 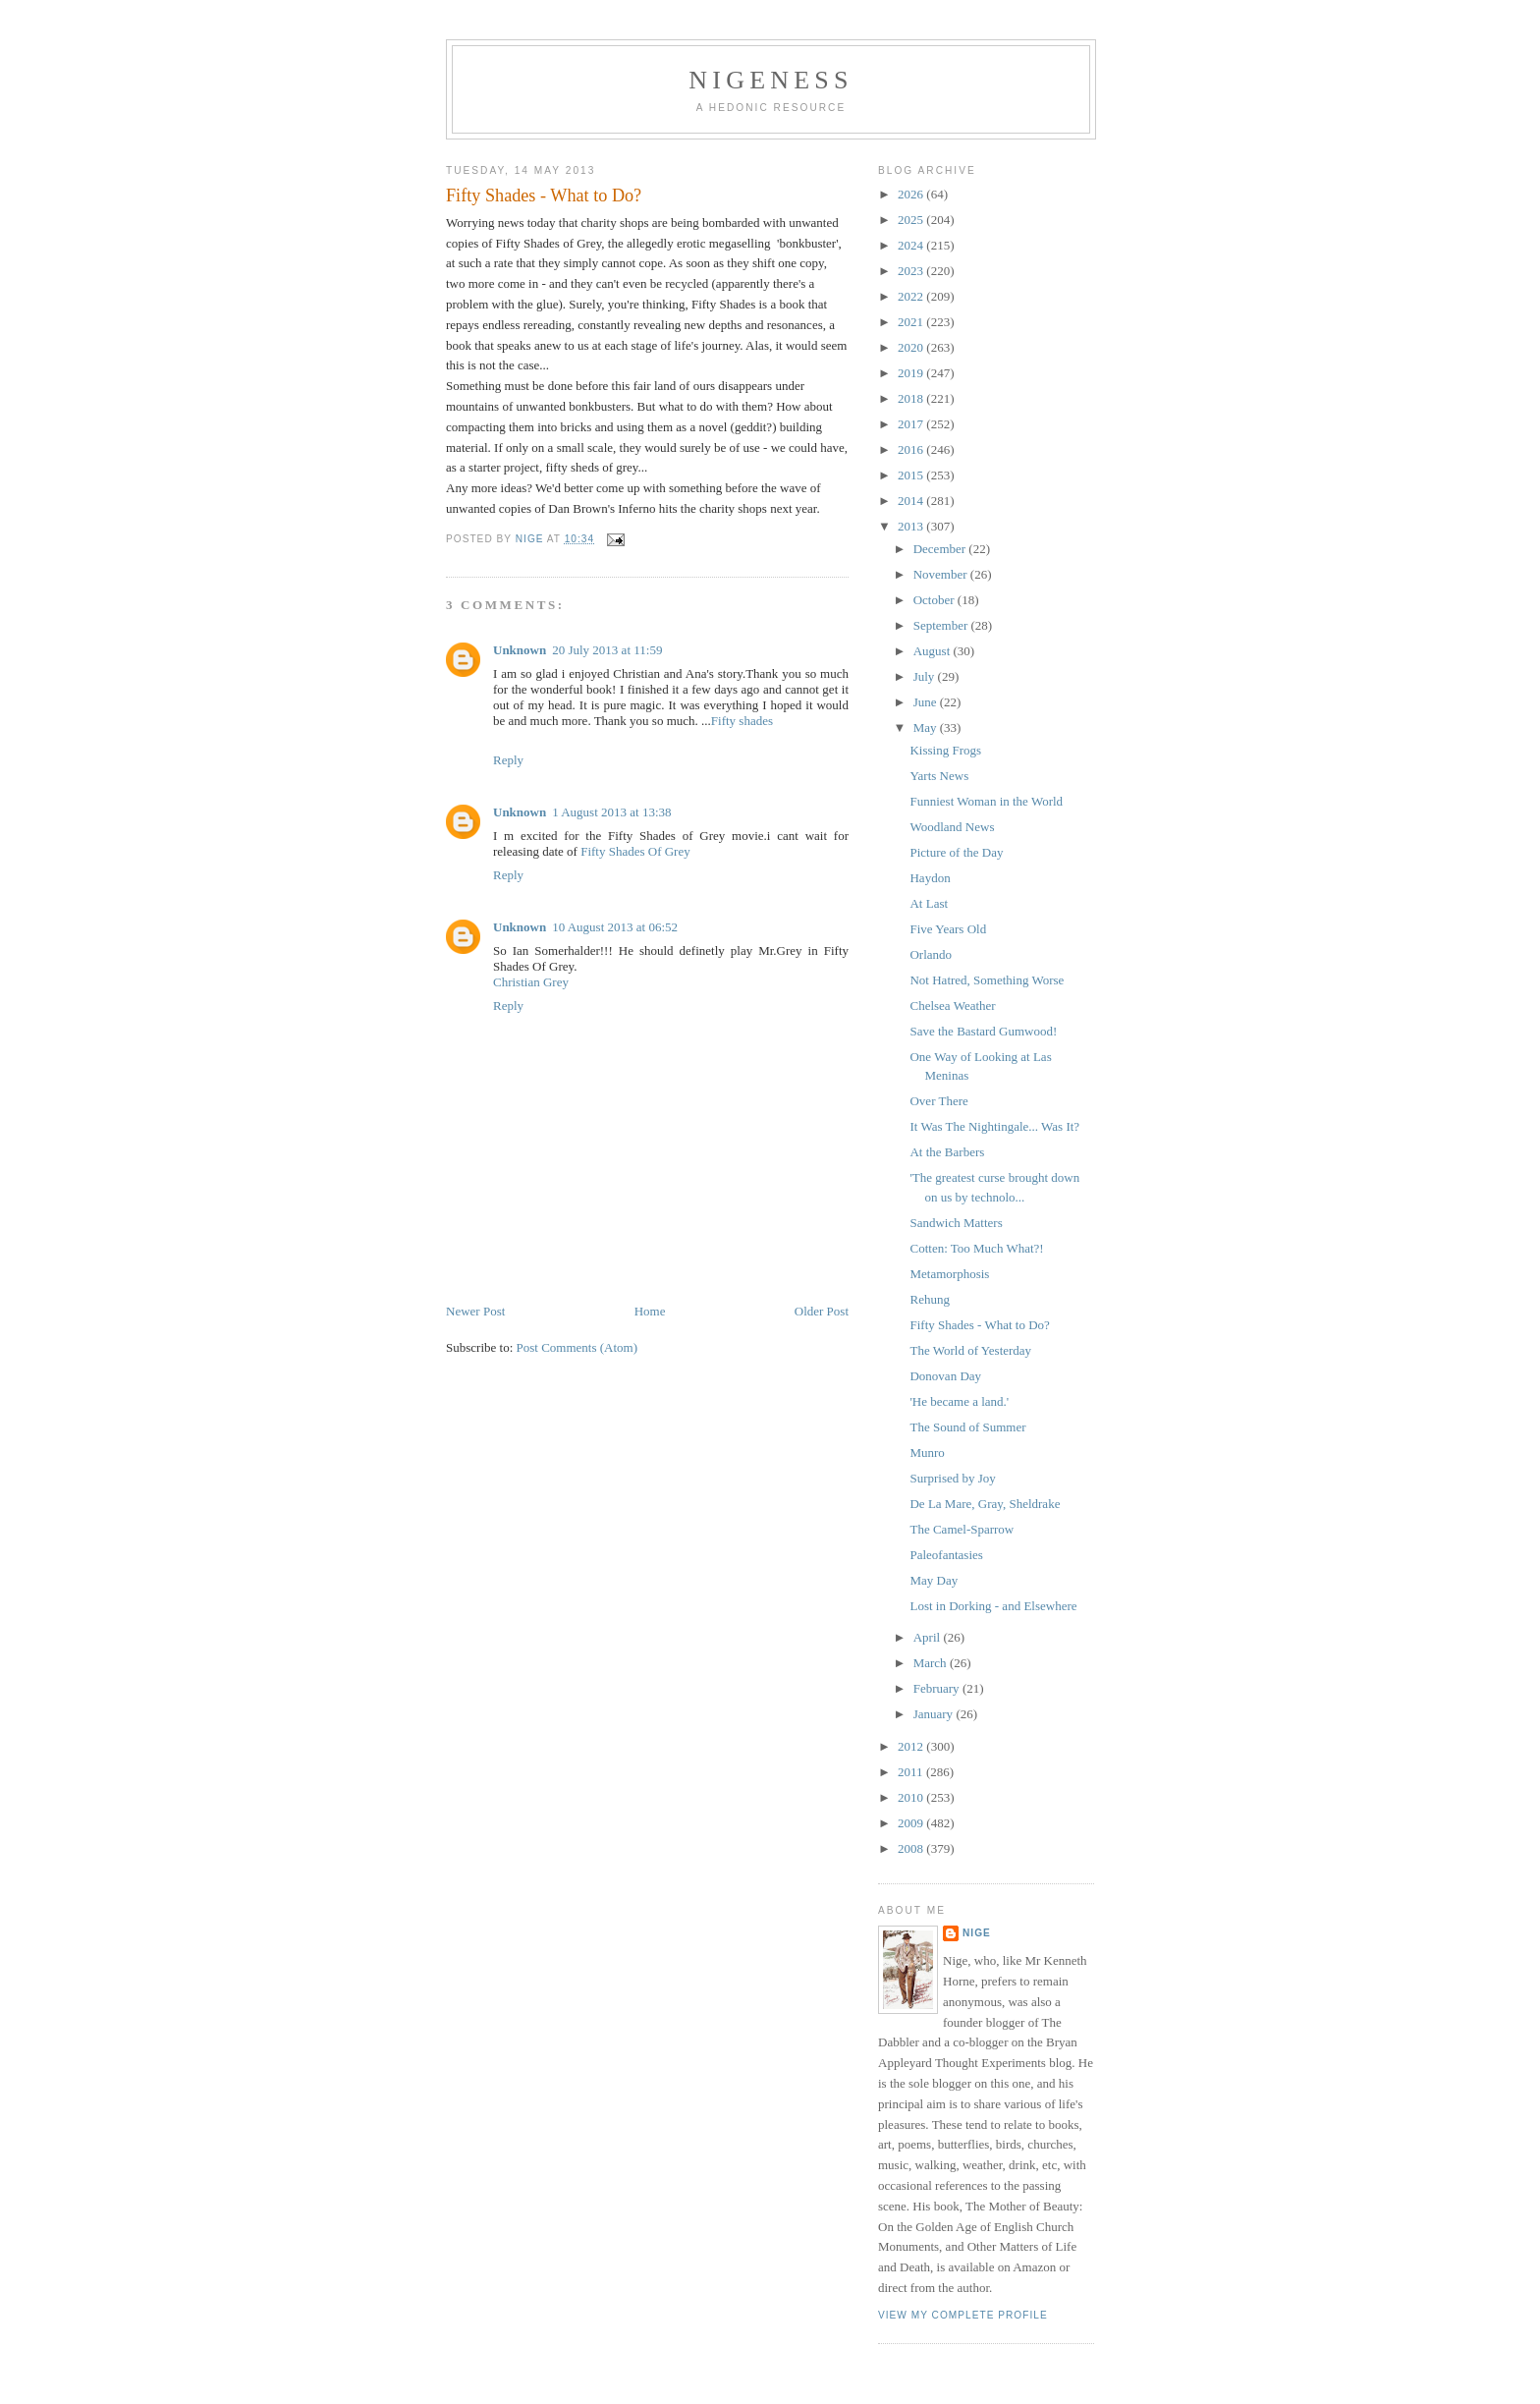 I want to click on Woodland News, so click(x=951, y=826).